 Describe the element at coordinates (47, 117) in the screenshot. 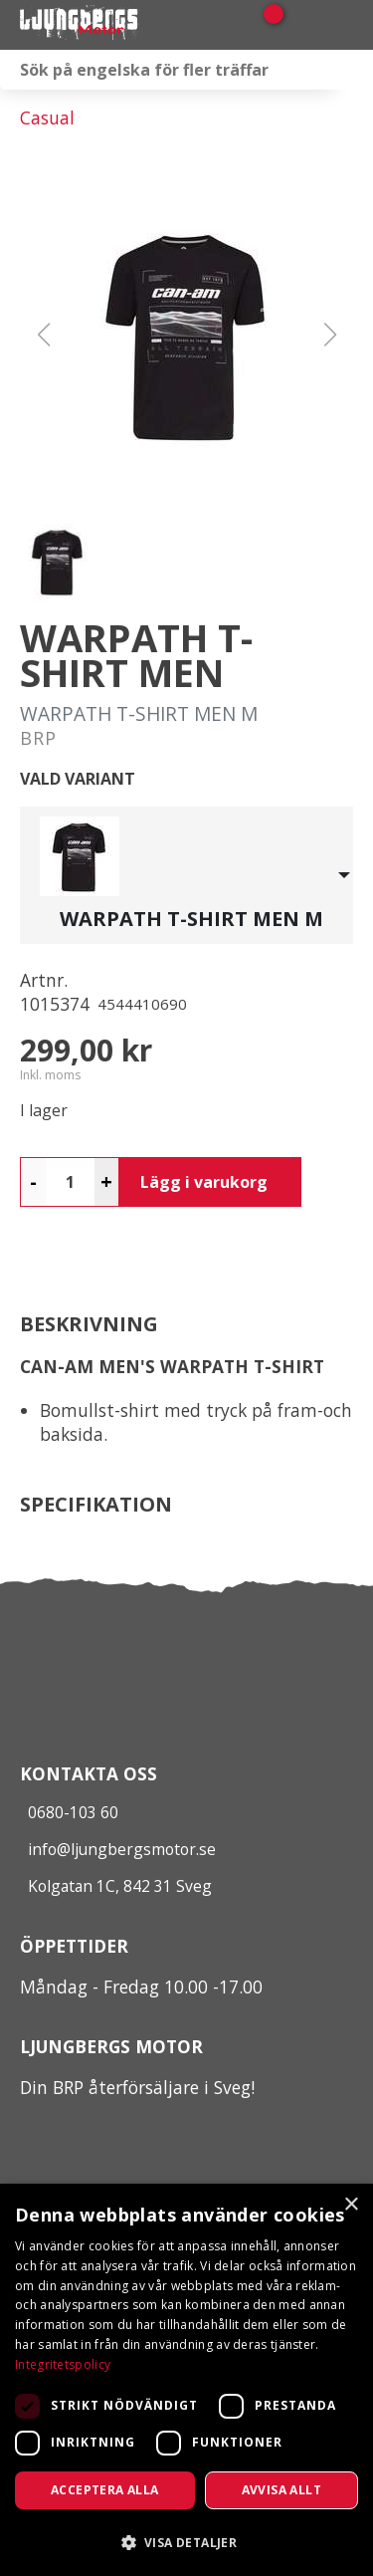

I see `Casual` at that location.